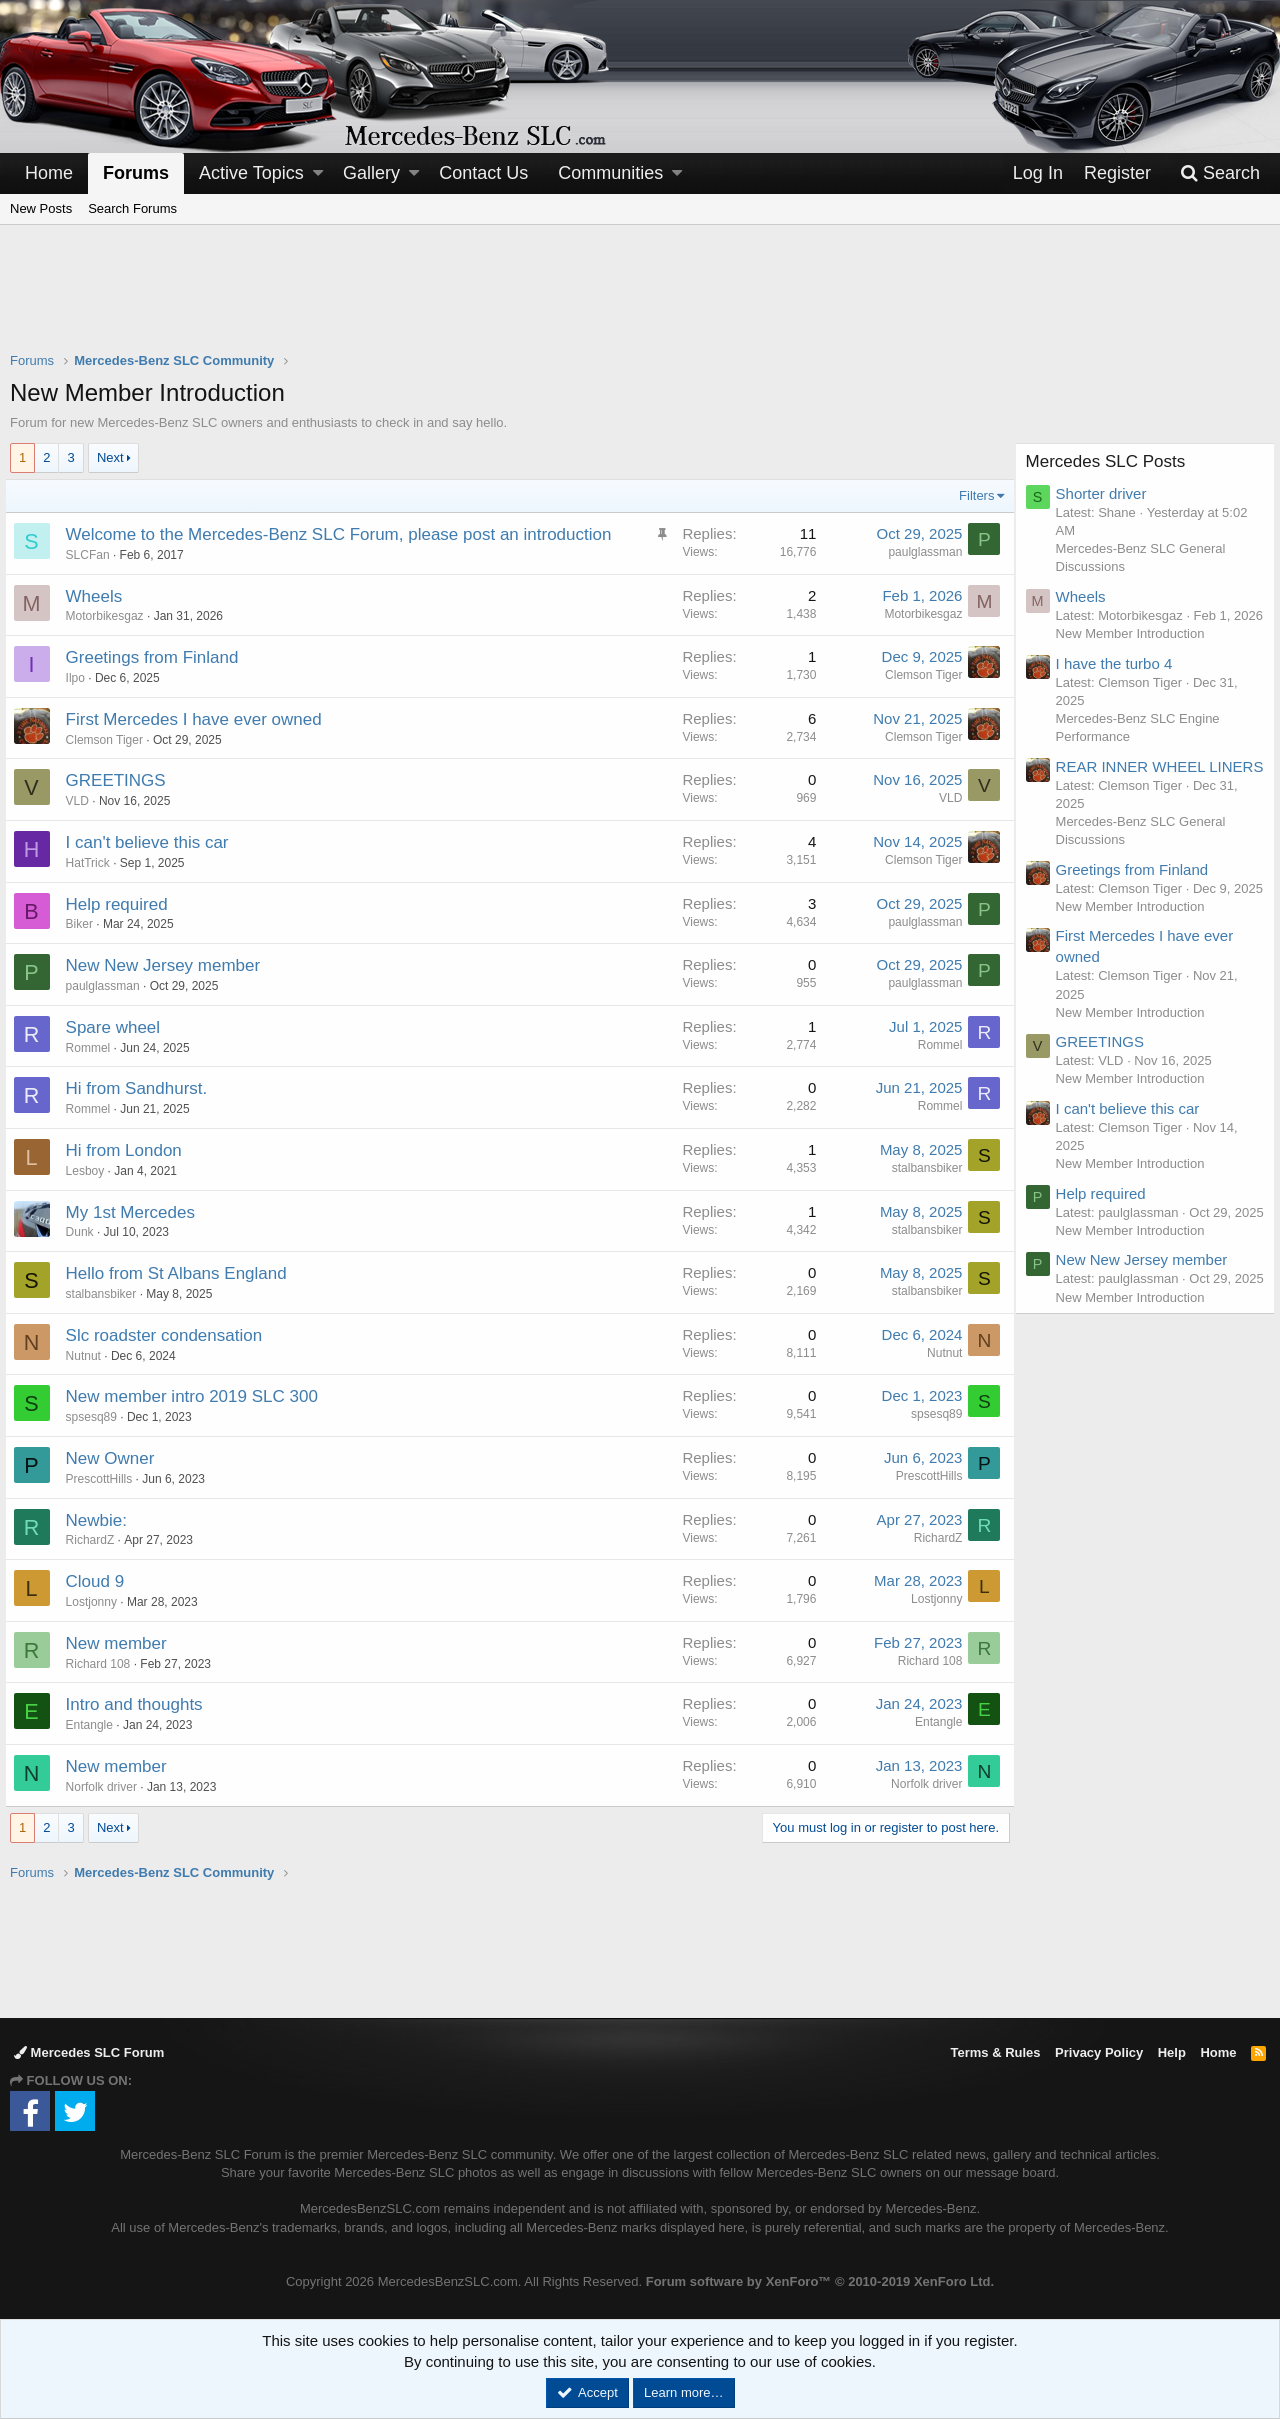  What do you see at coordinates (93, 863) in the screenshot?
I see `HatTrick` at bounding box center [93, 863].